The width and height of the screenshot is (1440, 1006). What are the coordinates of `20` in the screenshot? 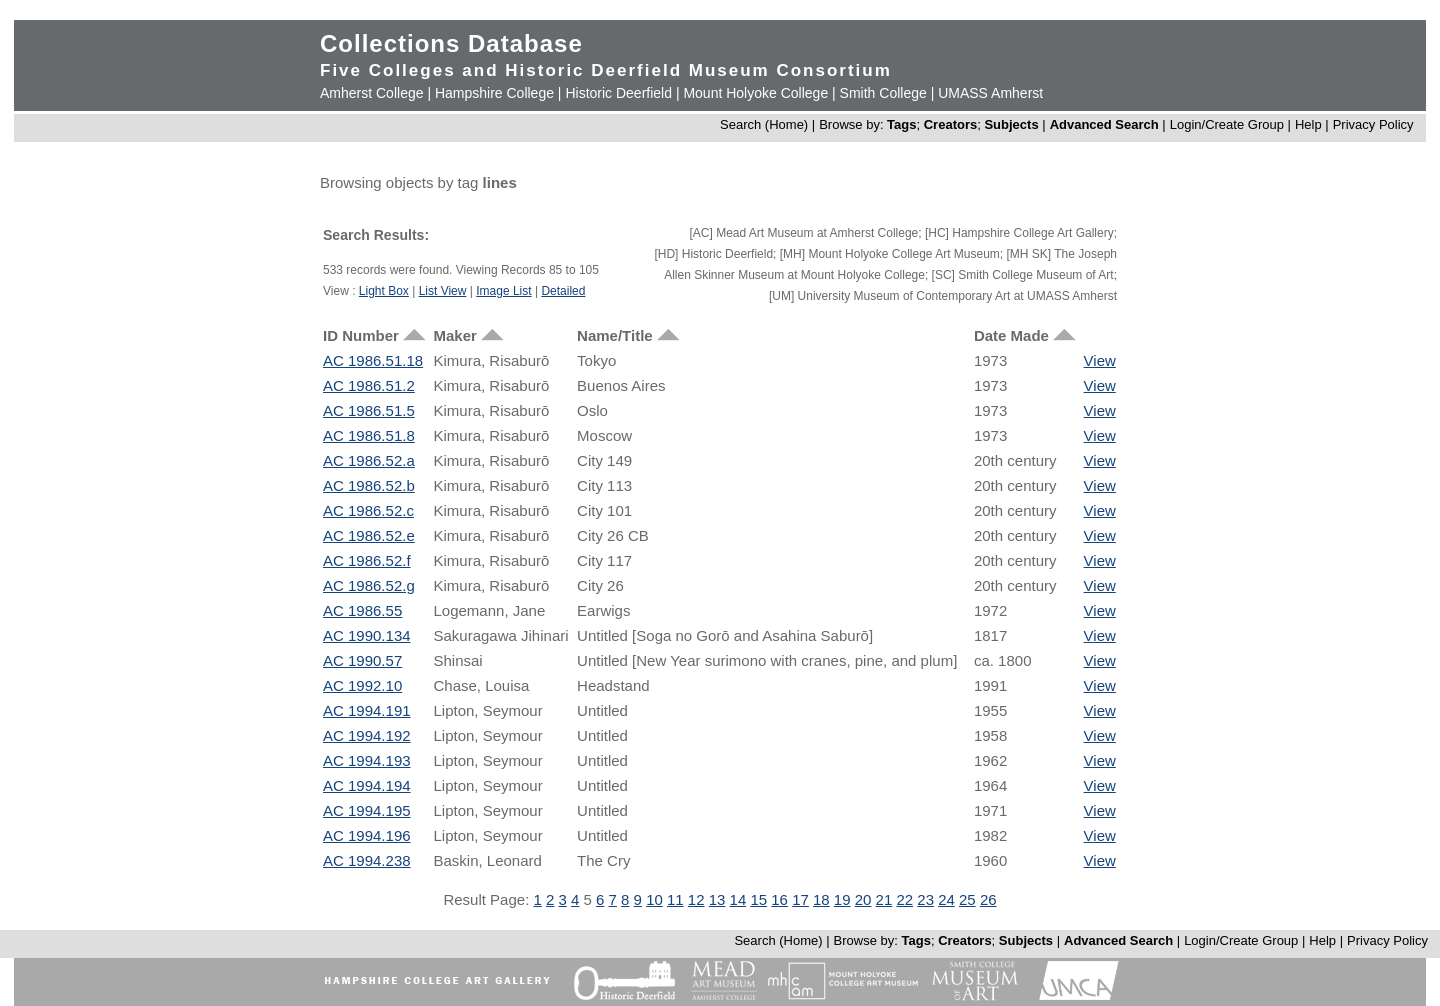 It's located at (863, 899).